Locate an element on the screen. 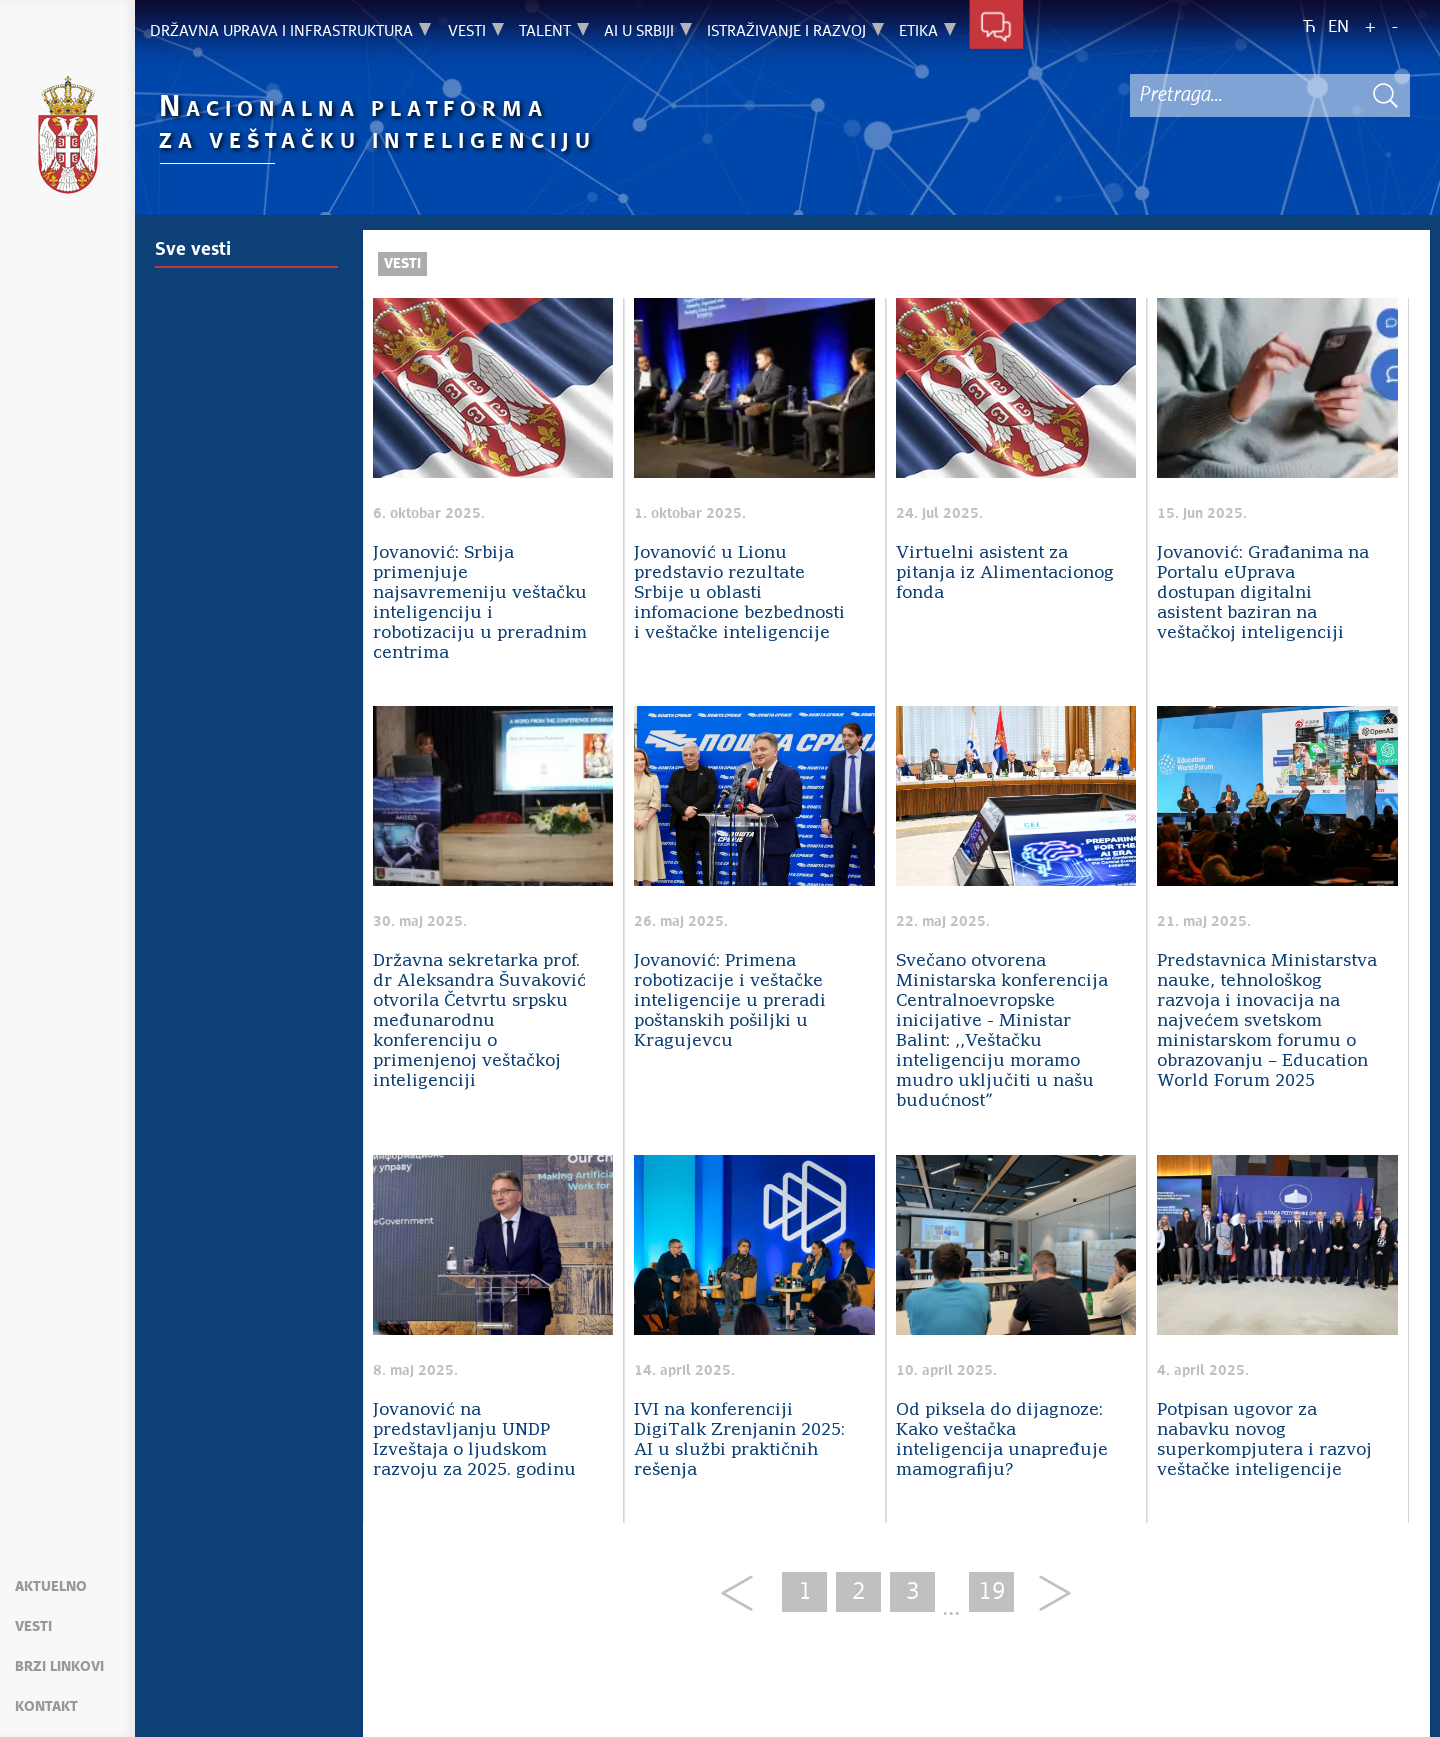  EN is located at coordinates (1338, 27).